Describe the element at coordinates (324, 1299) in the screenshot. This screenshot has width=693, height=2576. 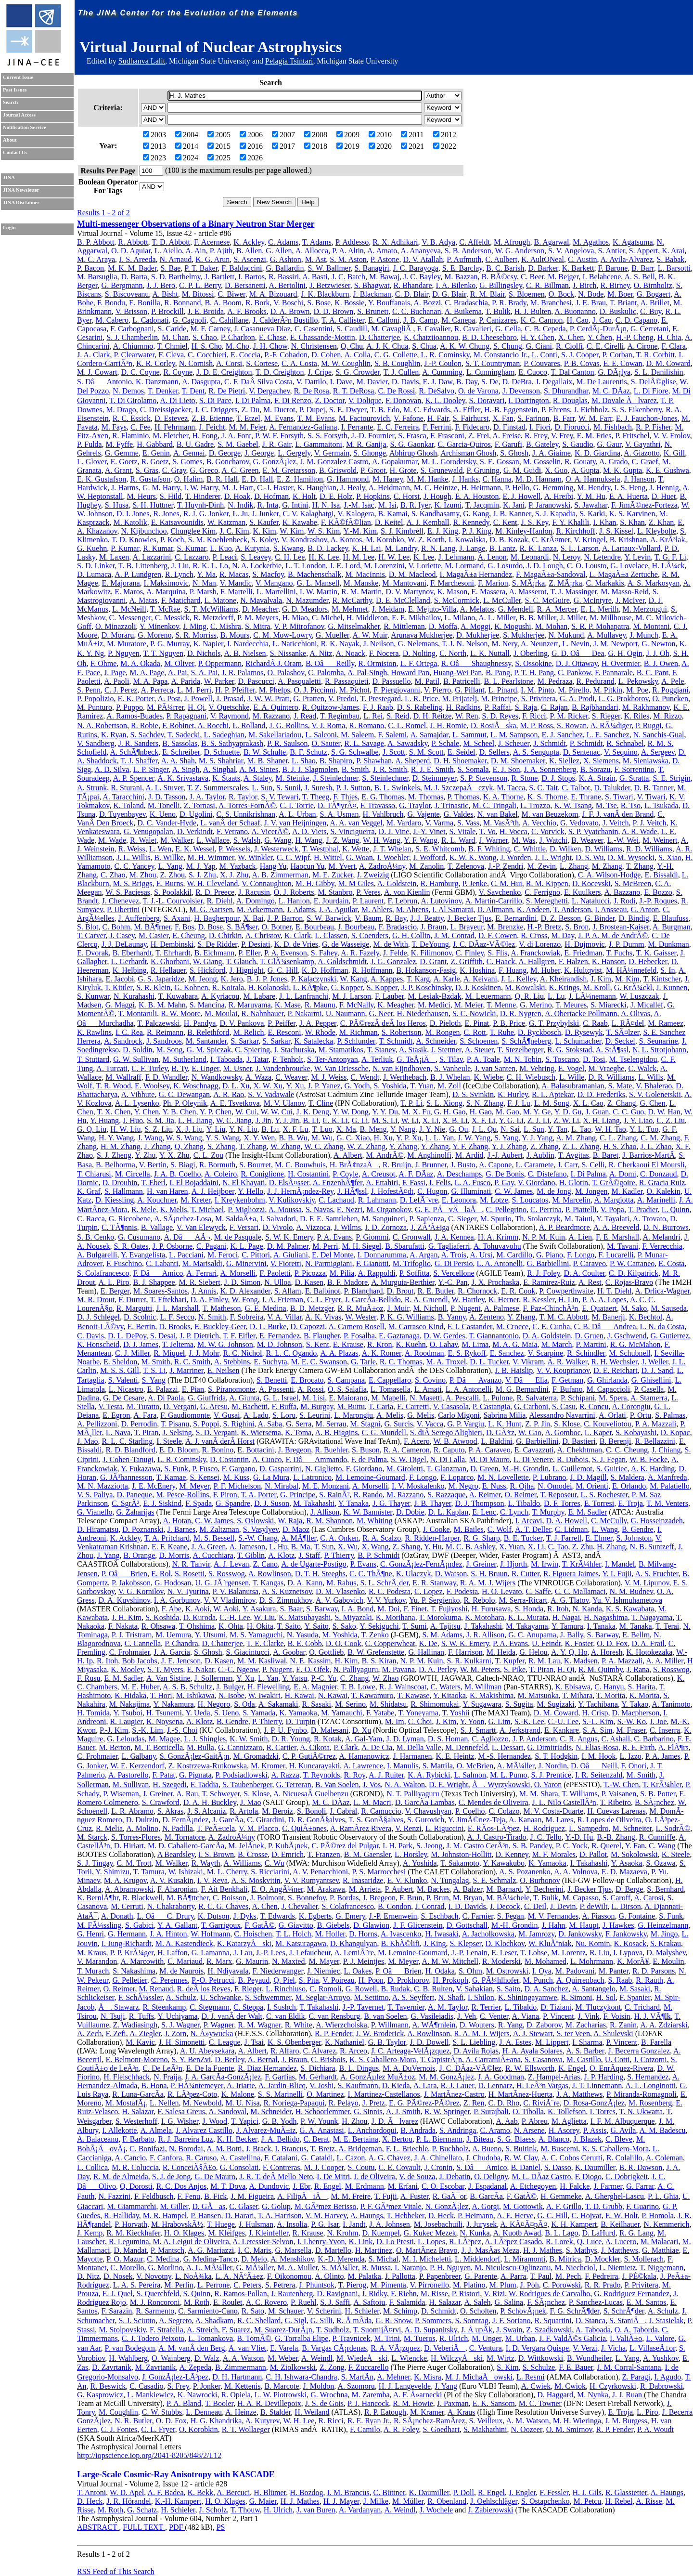
I see `C. L. Fryer` at that location.